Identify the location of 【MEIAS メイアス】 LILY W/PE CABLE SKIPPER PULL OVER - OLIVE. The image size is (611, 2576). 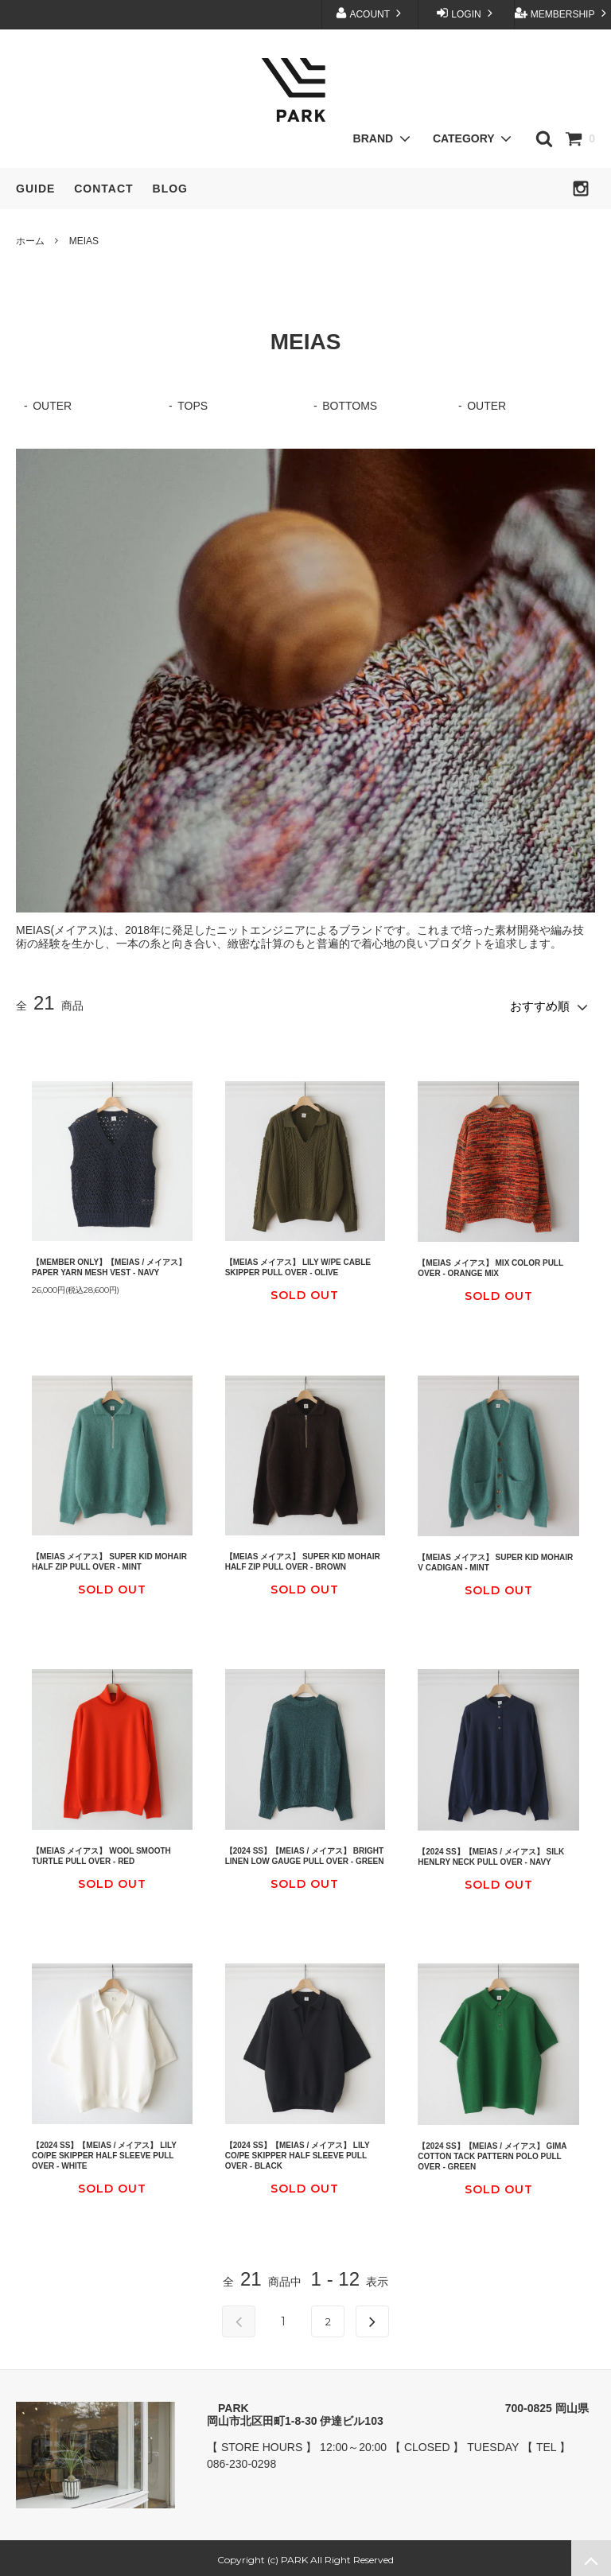
(298, 1263).